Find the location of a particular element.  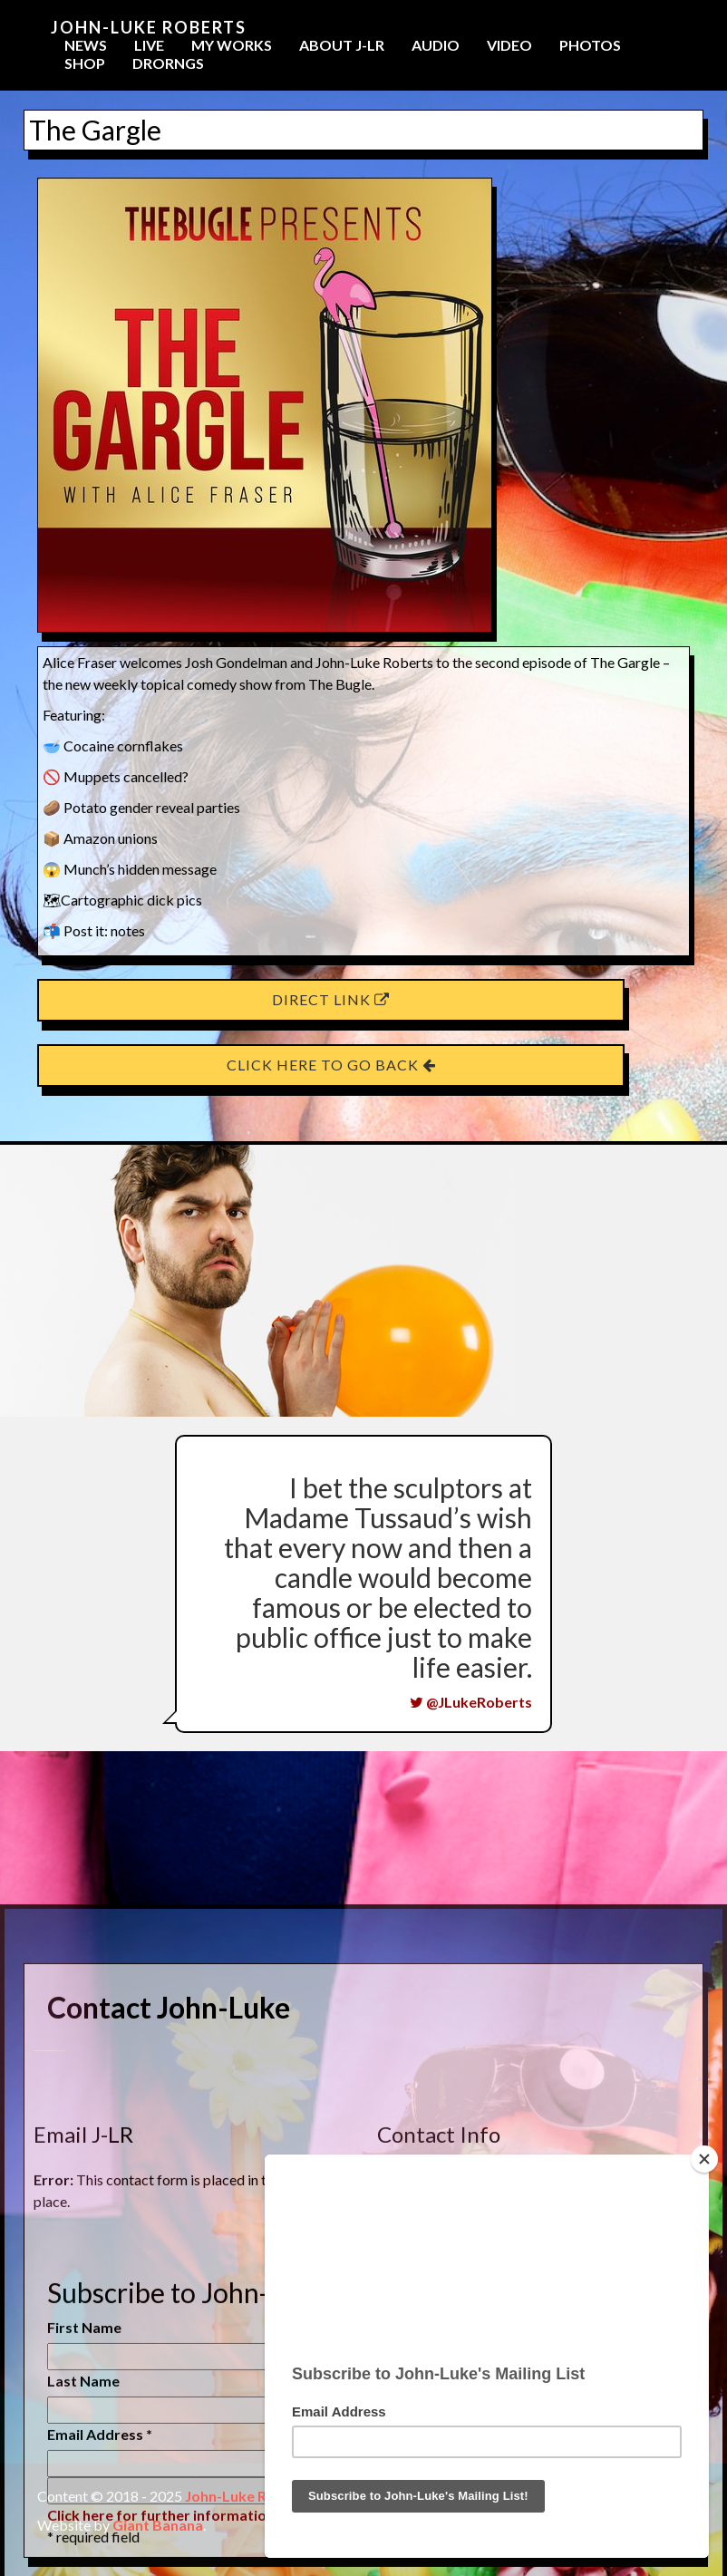

Live is located at coordinates (149, 44).